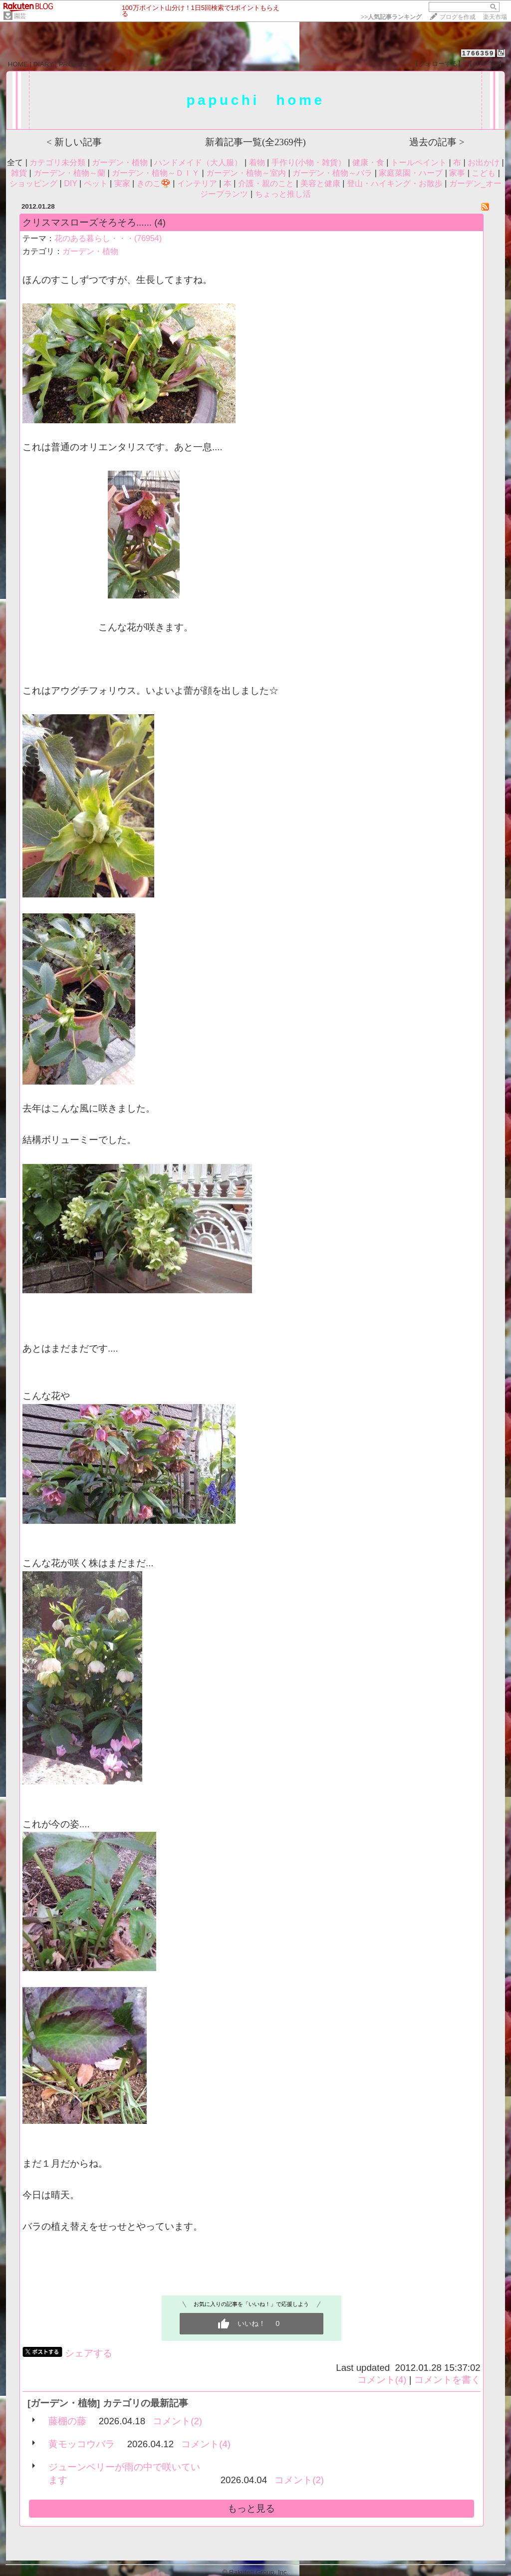  I want to click on 新着記事一覧(全2369件), so click(255, 142).